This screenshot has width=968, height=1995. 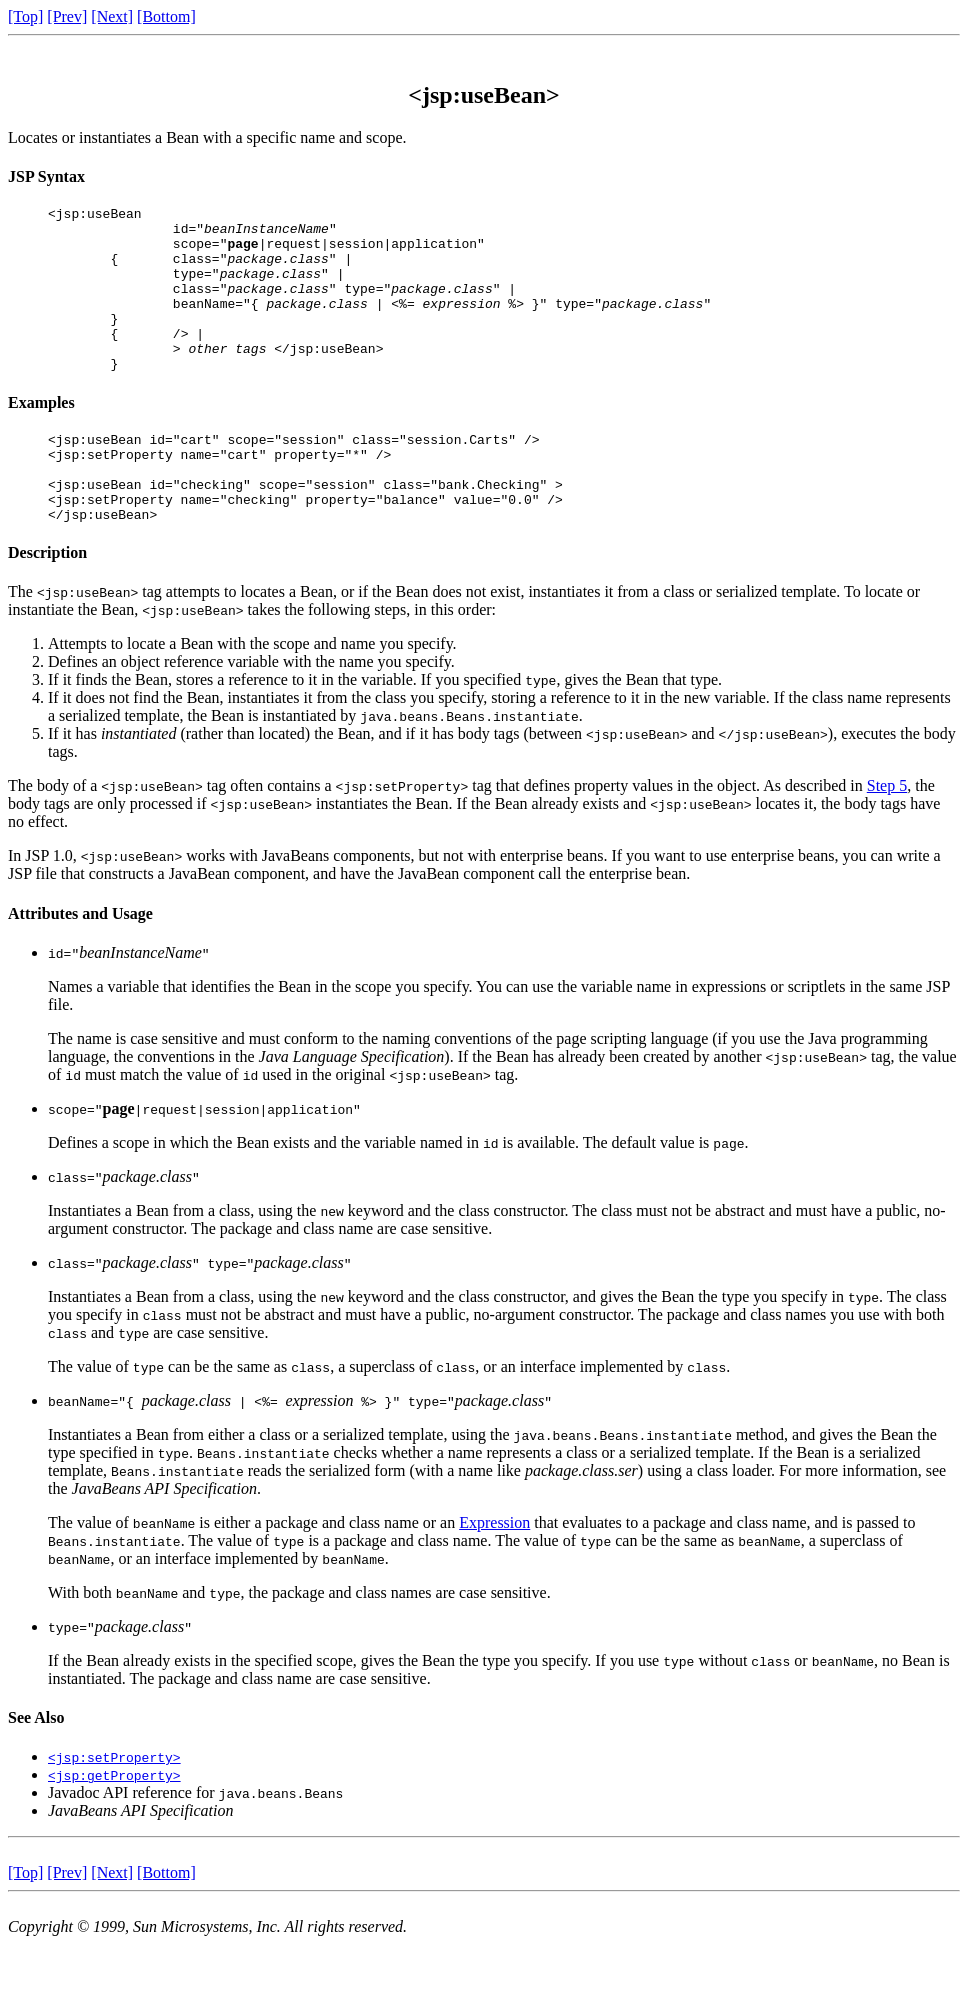 What do you see at coordinates (114, 1808) in the screenshot?
I see `<jsp:setProperty>` at bounding box center [114, 1808].